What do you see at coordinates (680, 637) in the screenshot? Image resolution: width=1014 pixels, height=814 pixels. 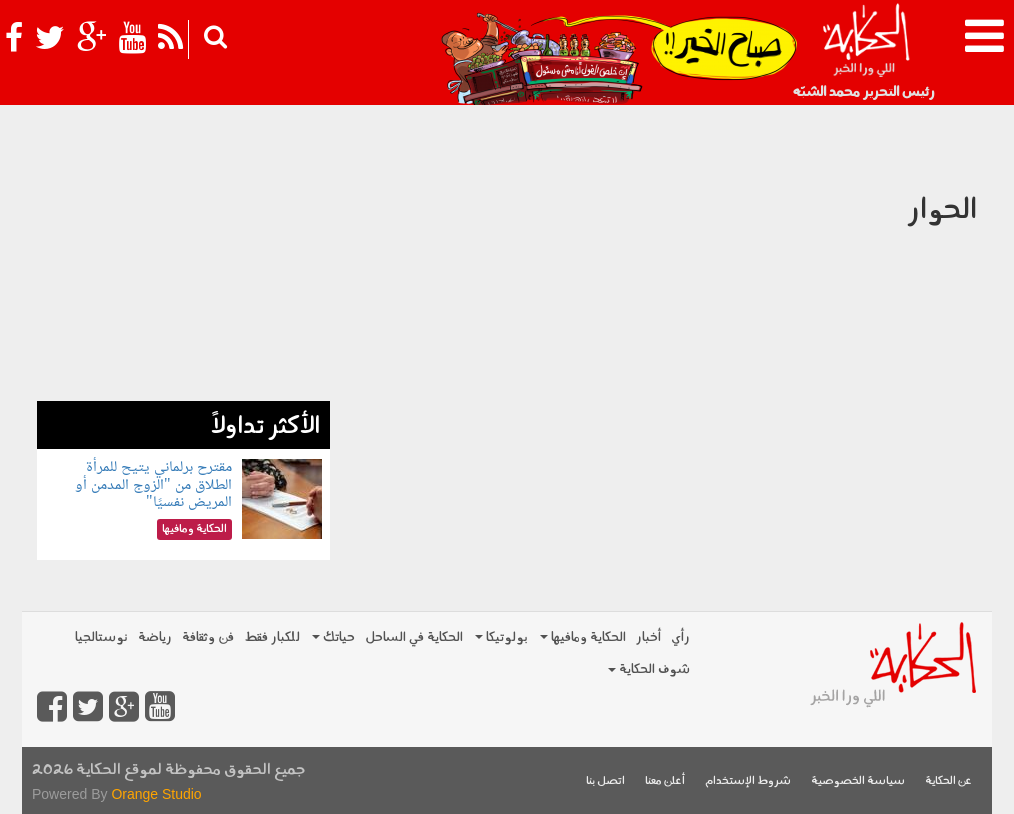 I see `رأي` at bounding box center [680, 637].